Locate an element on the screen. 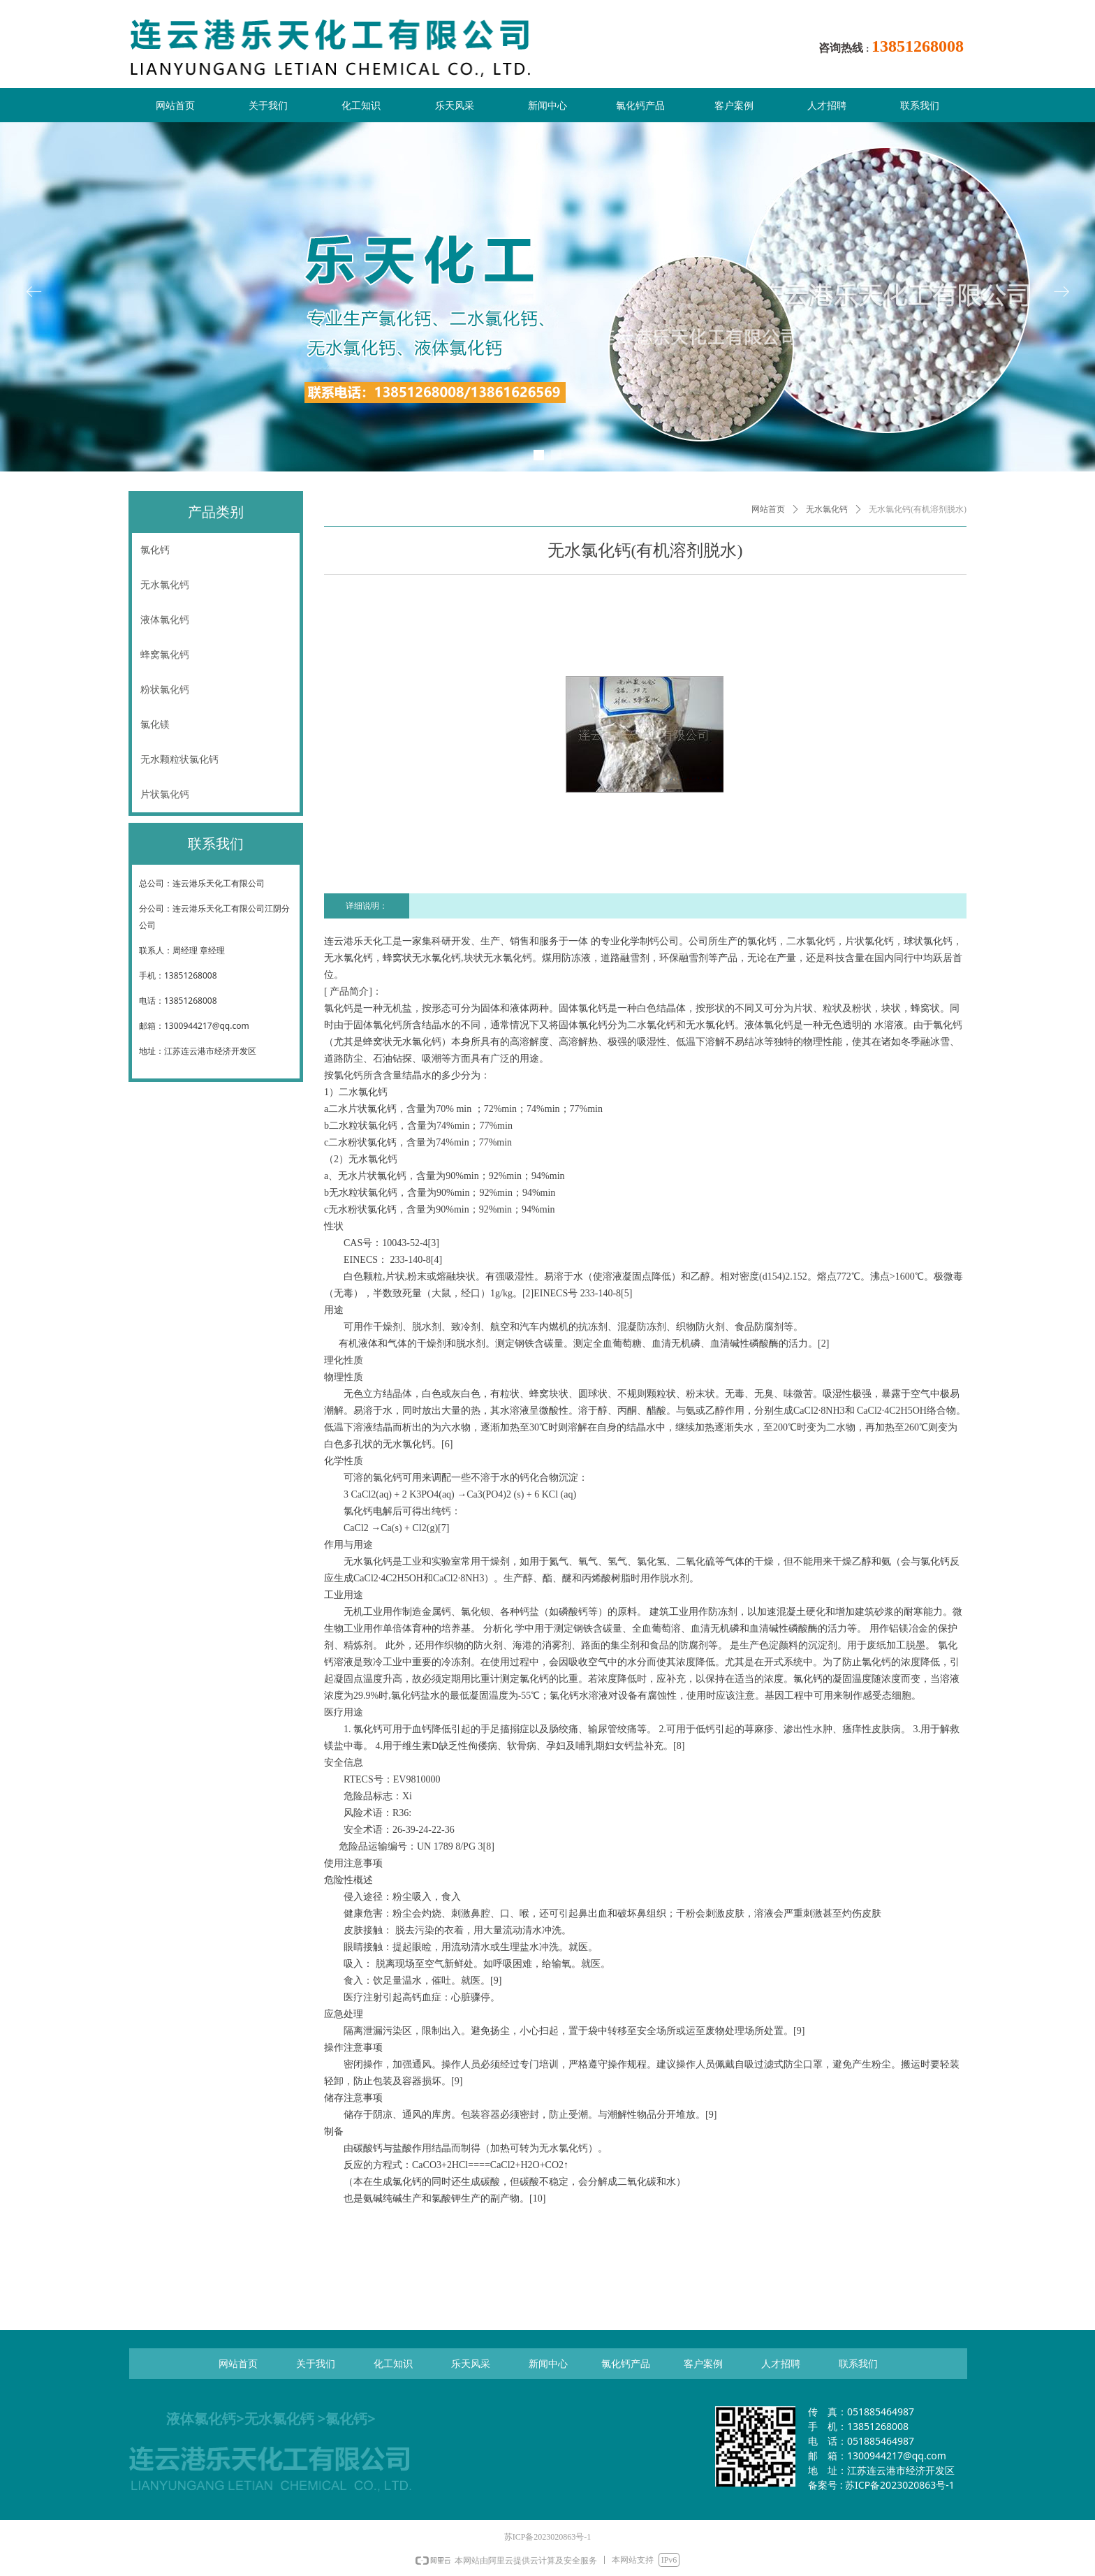 The width and height of the screenshot is (1095, 2576). 粉状氯化钙 is located at coordinates (164, 690).